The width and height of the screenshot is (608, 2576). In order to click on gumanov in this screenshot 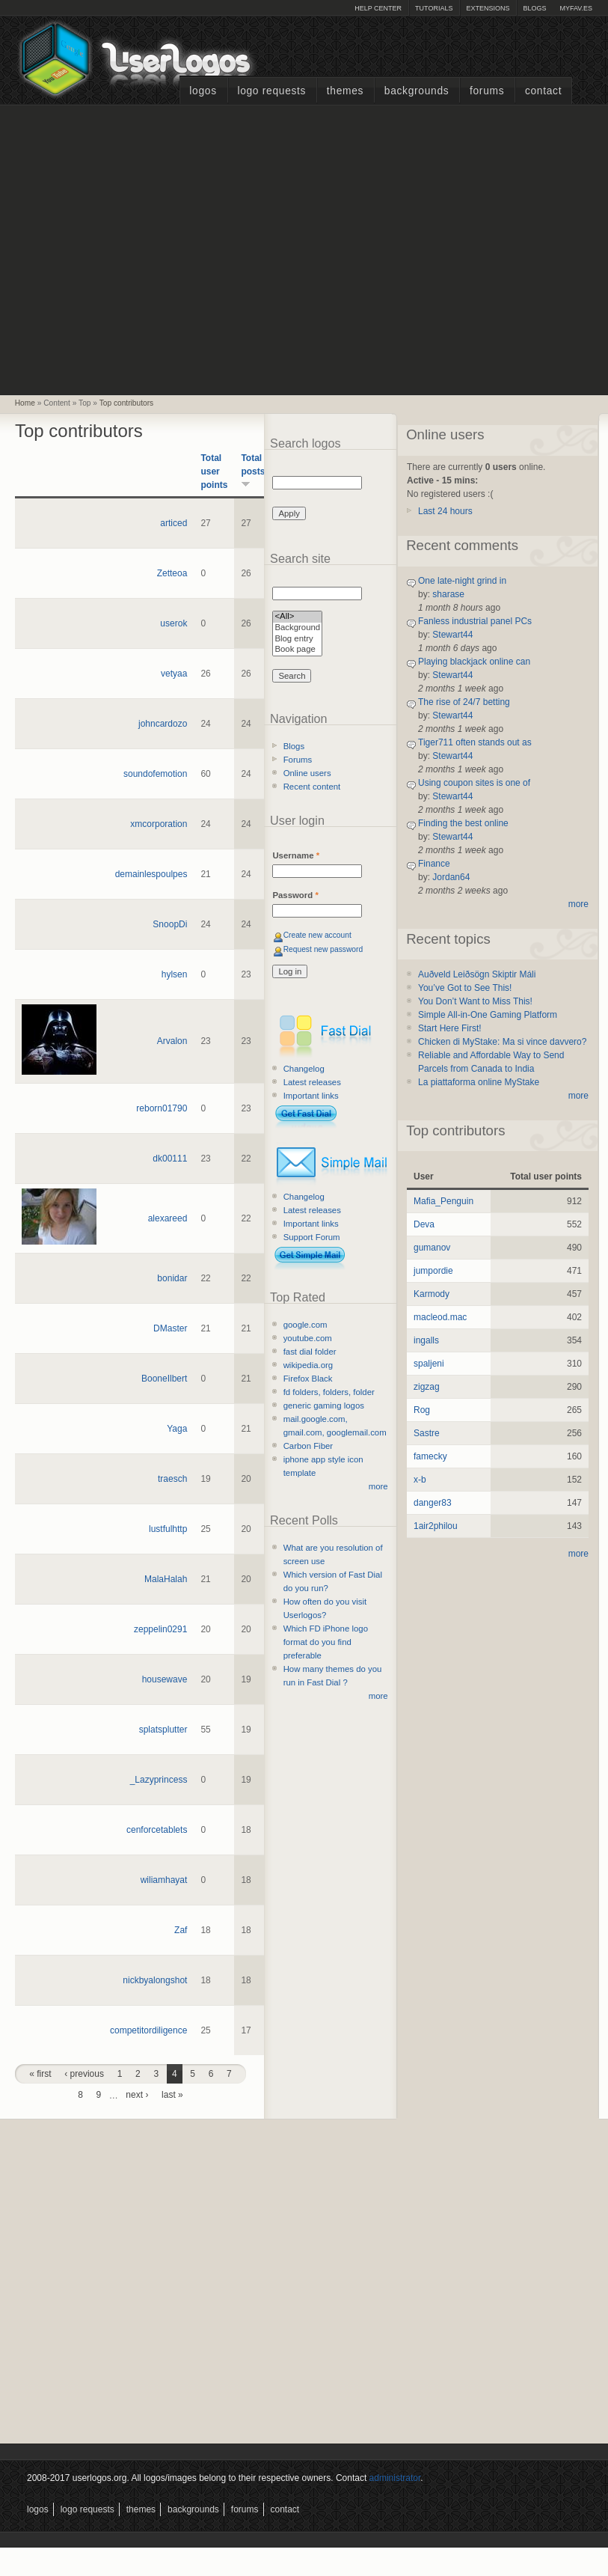, I will do `click(432, 1247)`.